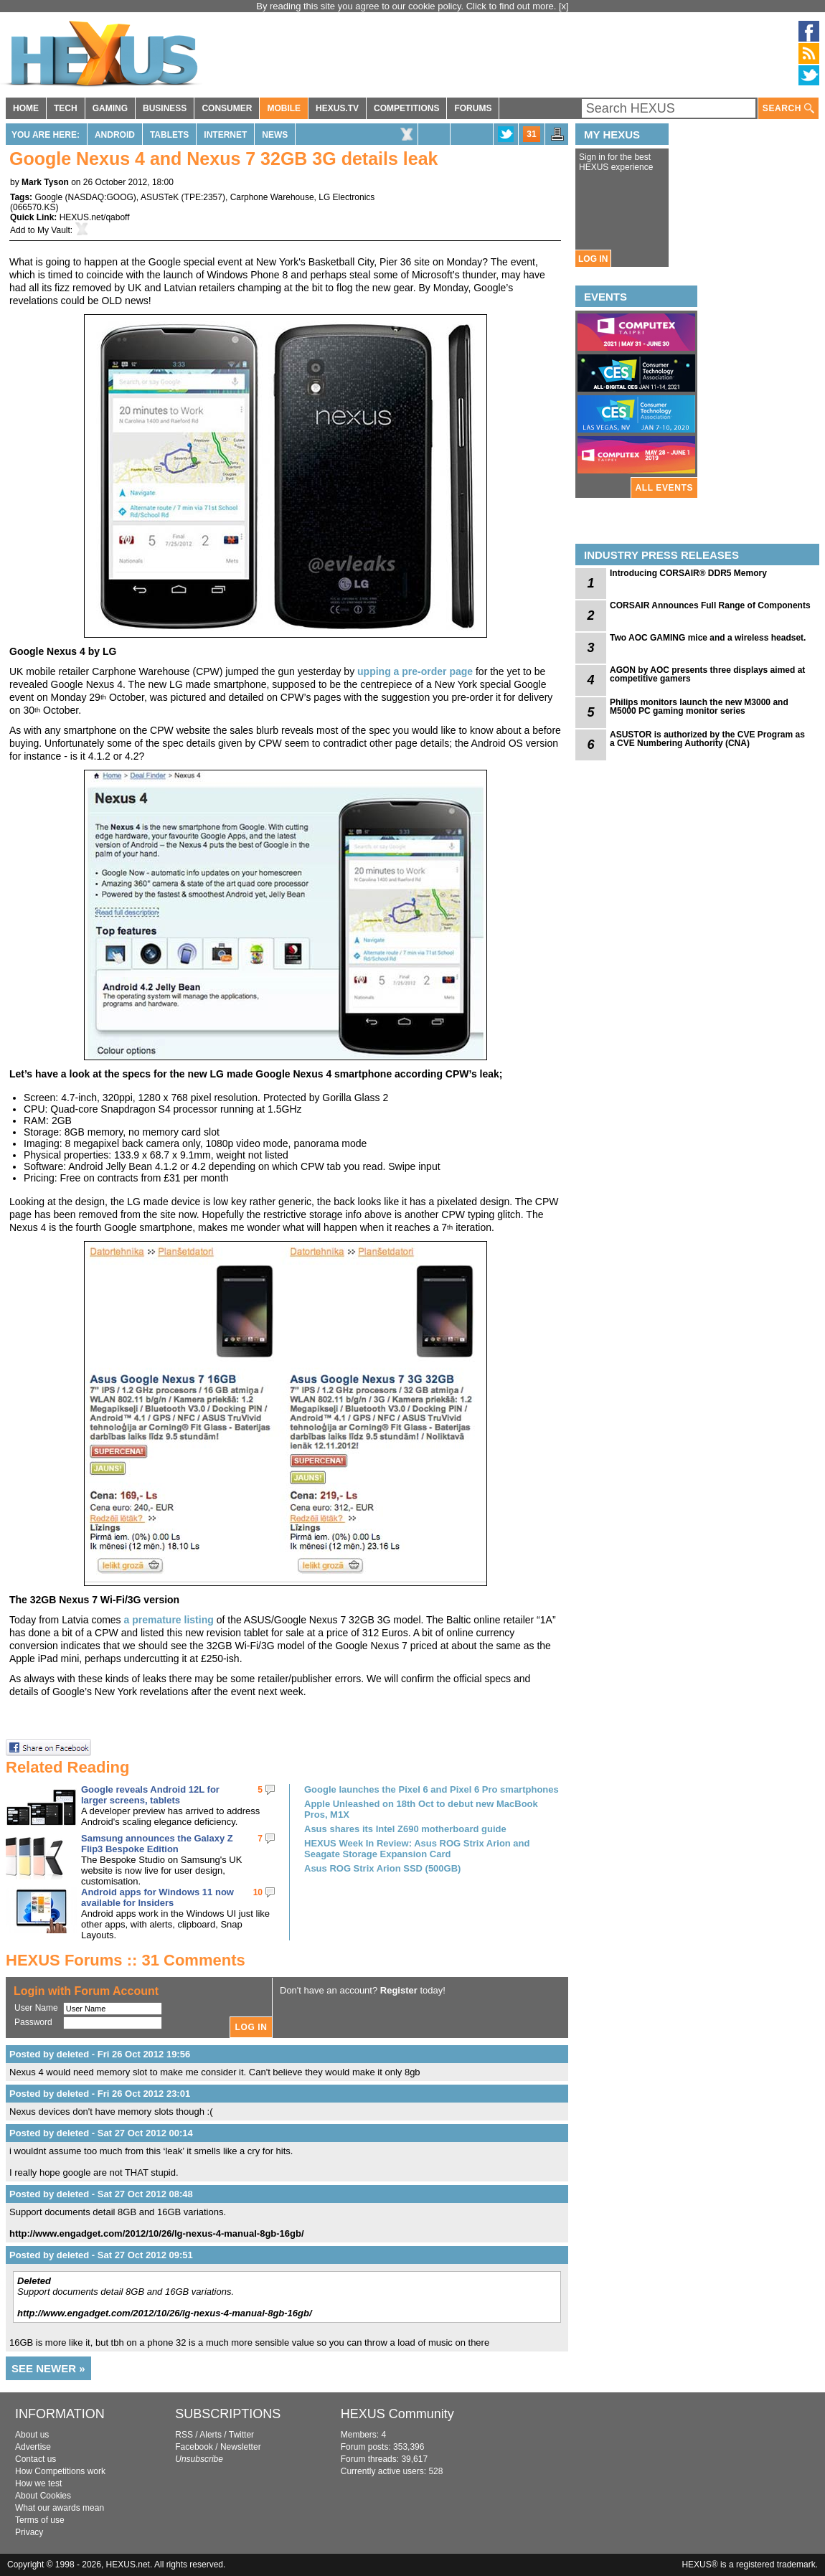 The width and height of the screenshot is (825, 2576). Describe the element at coordinates (53, 230) in the screenshot. I see `My Vault` at that location.